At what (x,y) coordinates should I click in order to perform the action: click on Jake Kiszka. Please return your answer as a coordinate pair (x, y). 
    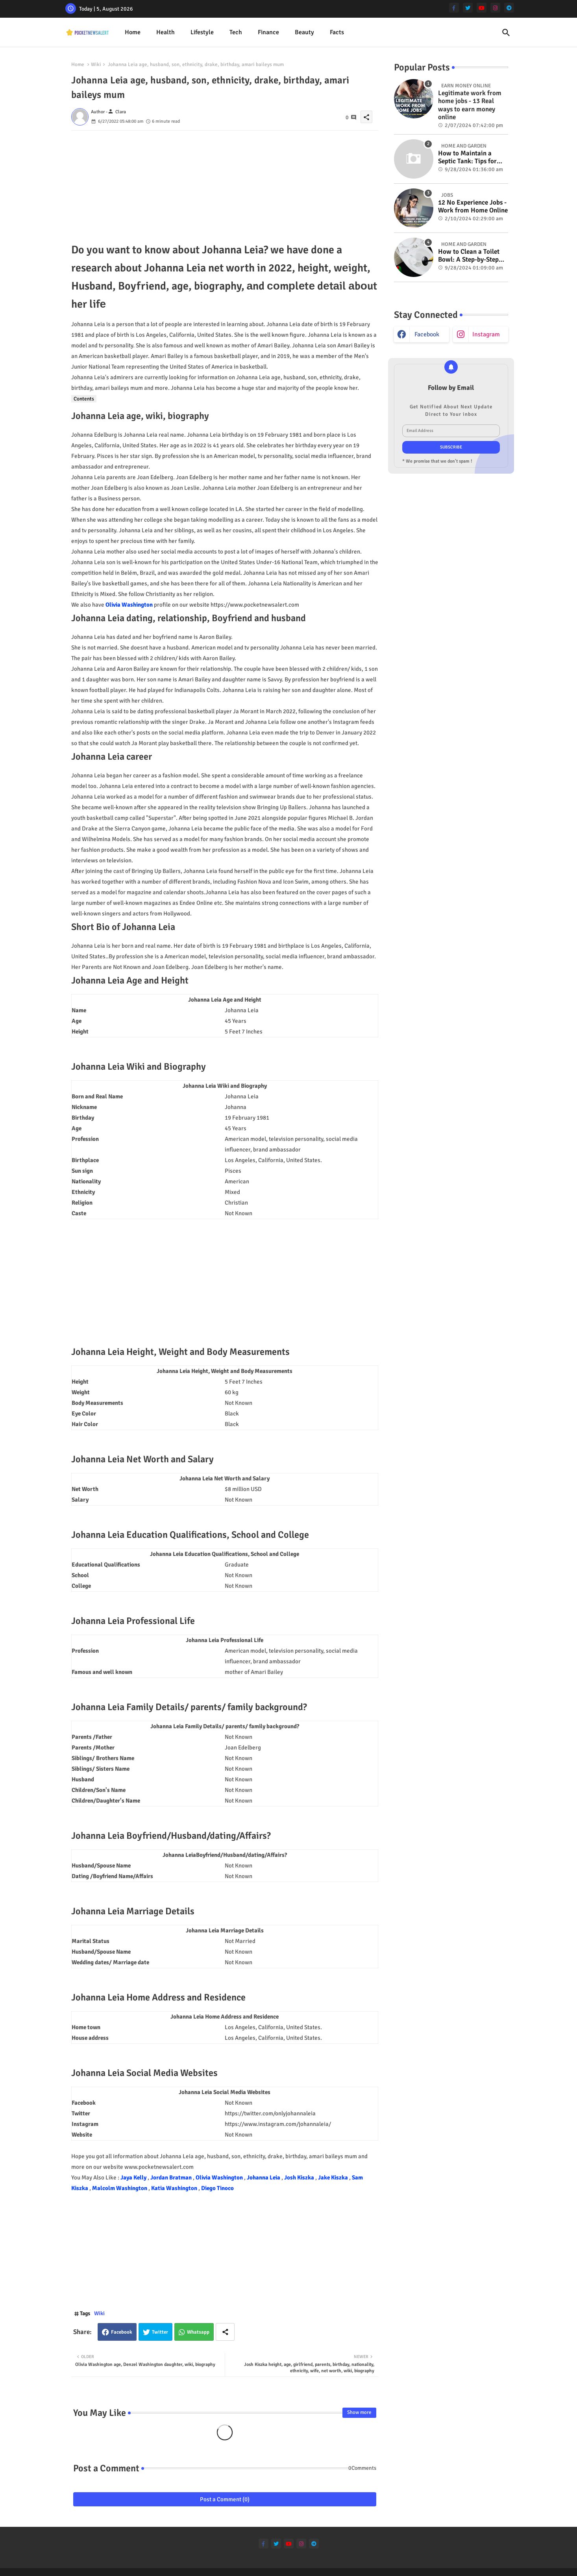
    Looking at the image, I should click on (333, 2177).